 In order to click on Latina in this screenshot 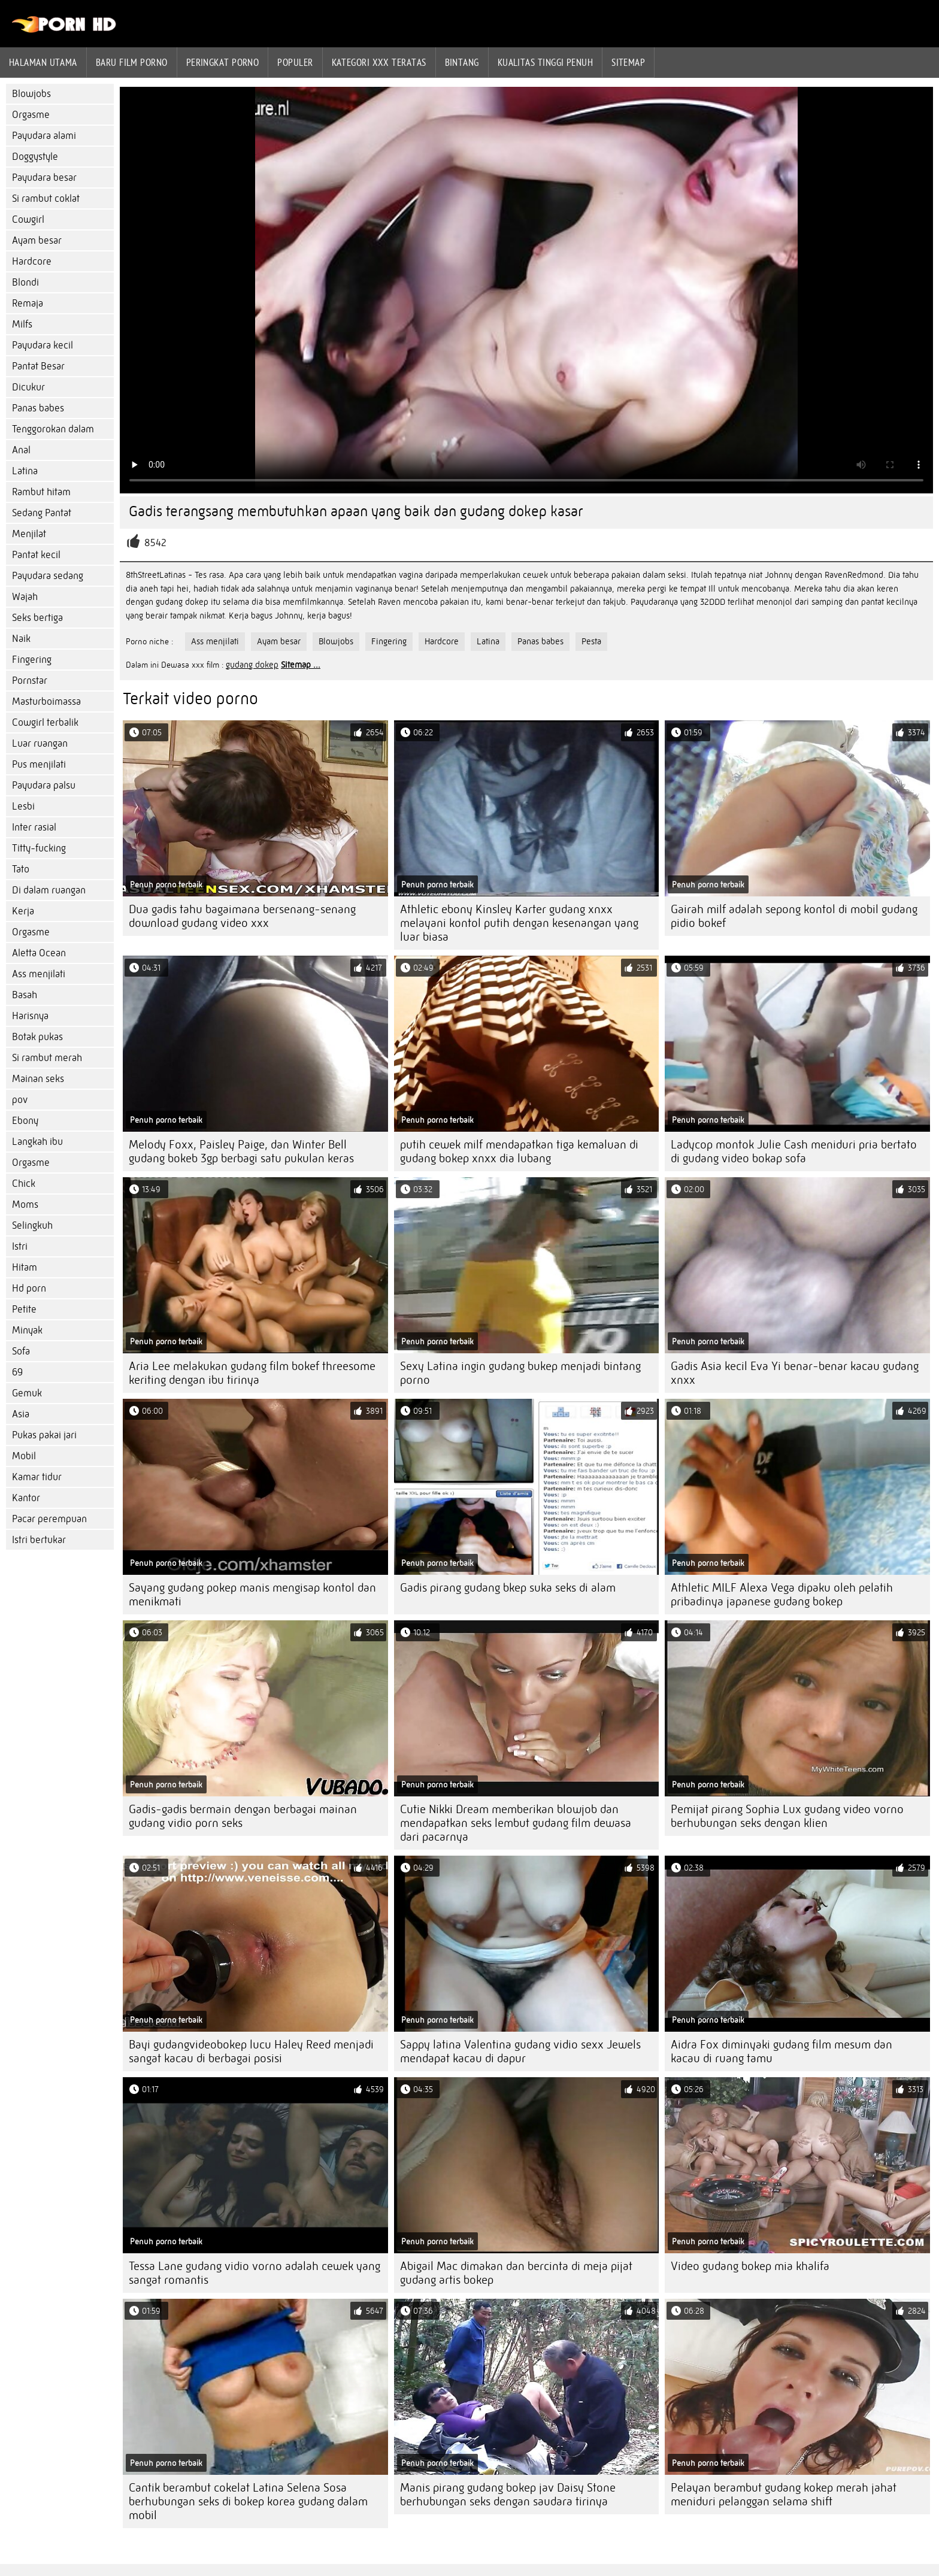, I will do `click(25, 471)`.